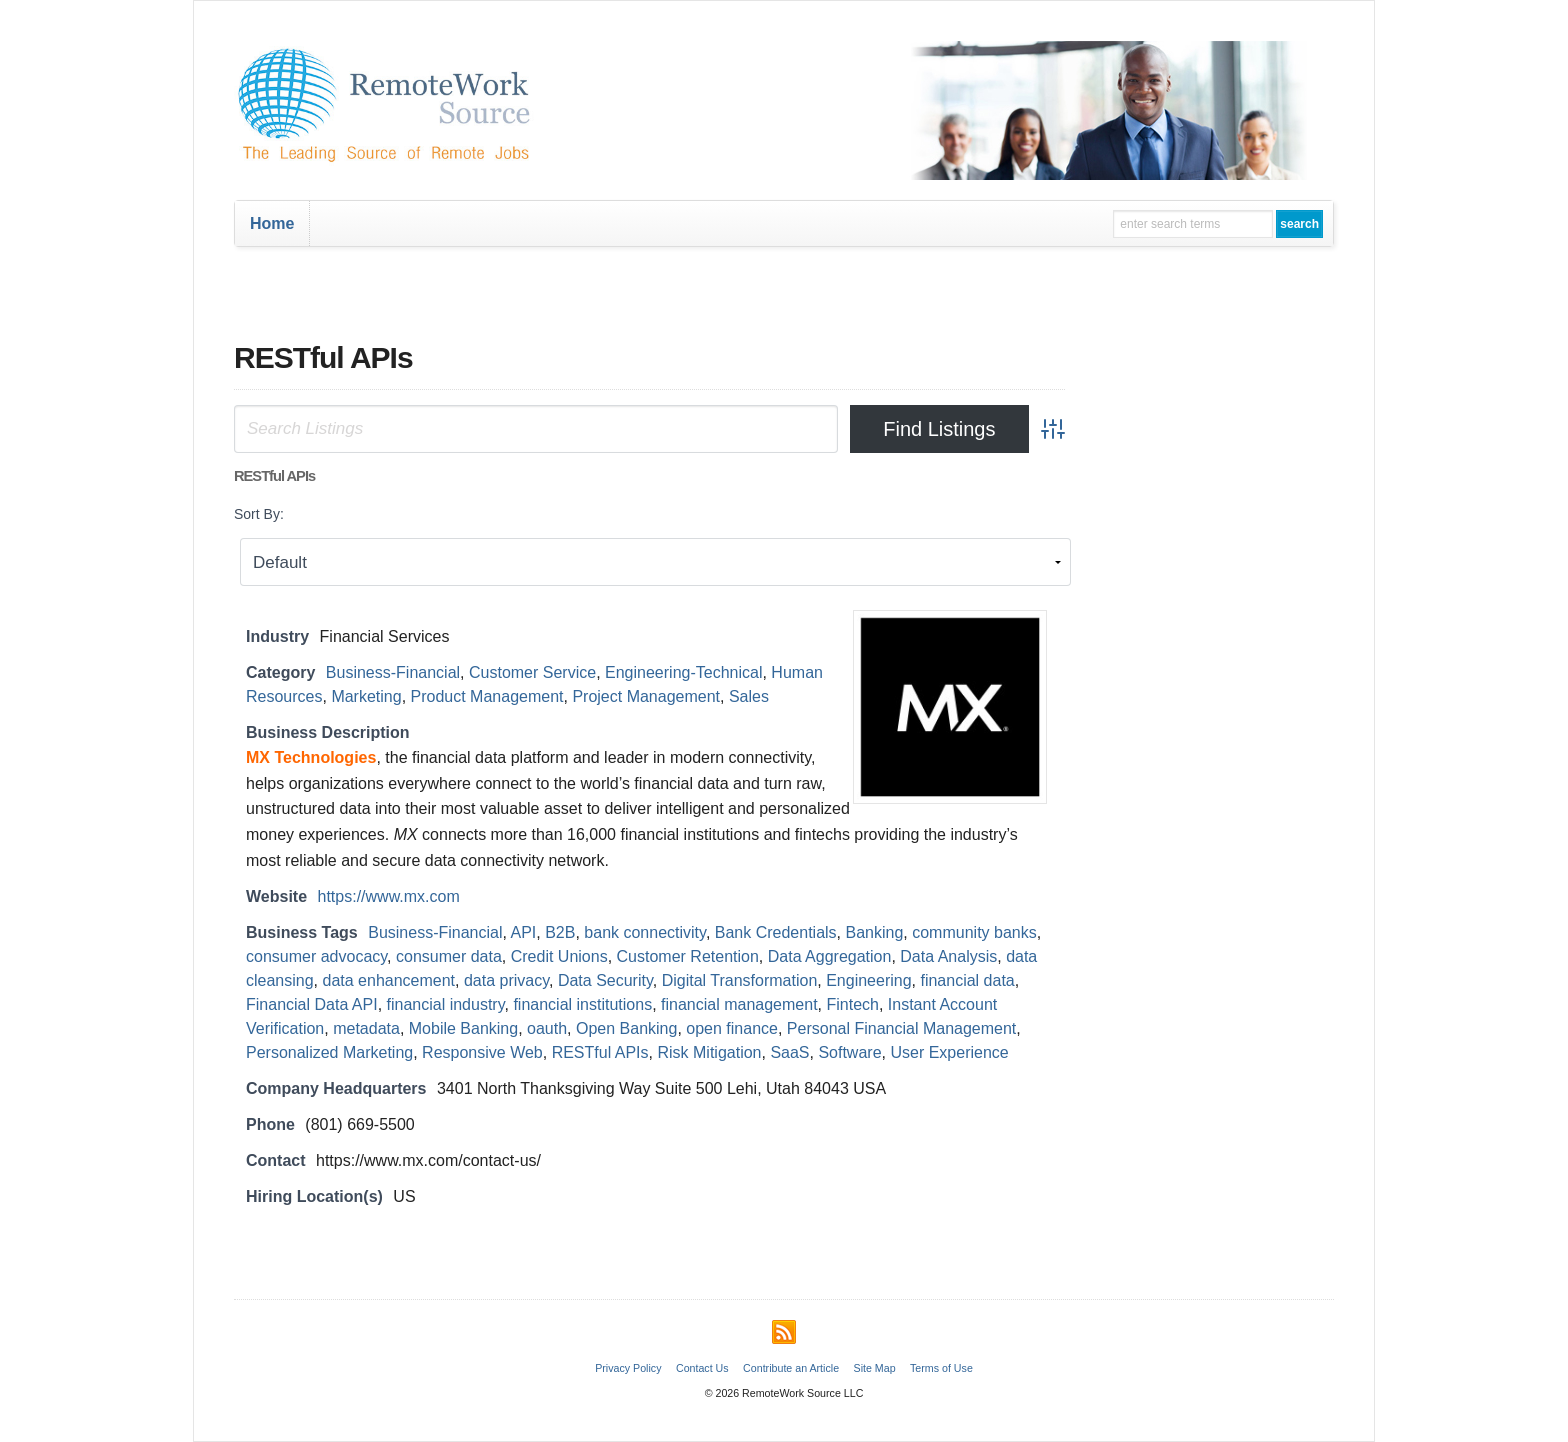 This screenshot has width=1568, height=1442. I want to click on open finance, so click(732, 1028).